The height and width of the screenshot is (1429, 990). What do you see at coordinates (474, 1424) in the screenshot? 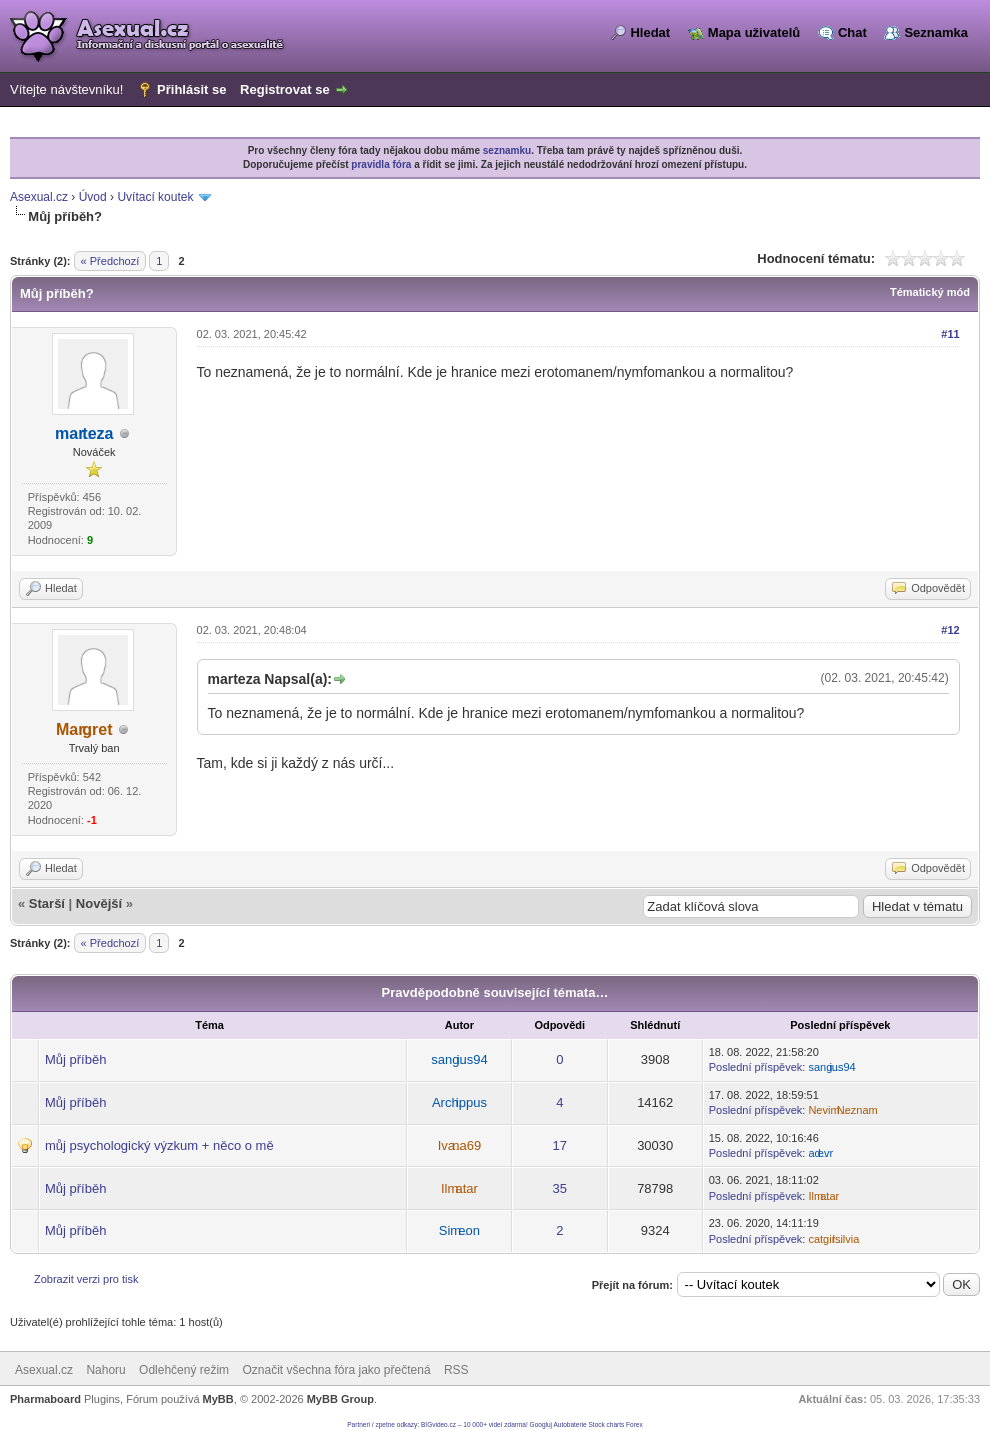
I see `BIGvideo.cz – 10 000+ videí zdarma!` at bounding box center [474, 1424].